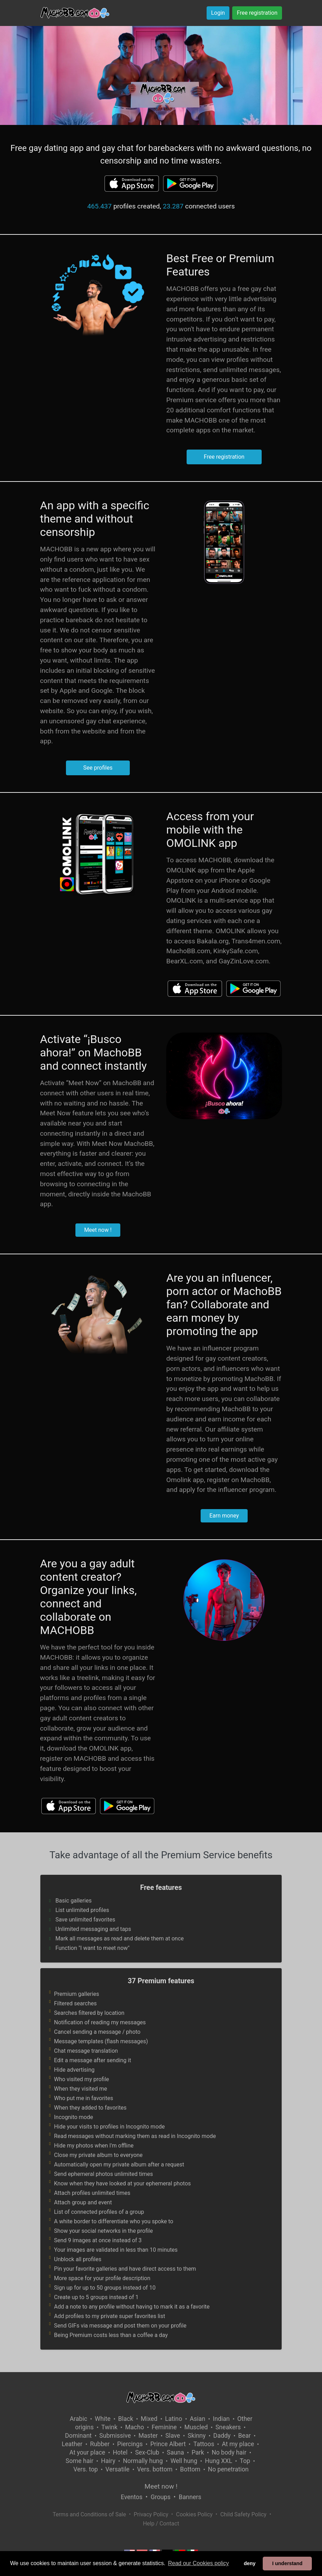 The width and height of the screenshot is (322, 2576). What do you see at coordinates (228, 2469) in the screenshot?
I see `No penetration` at bounding box center [228, 2469].